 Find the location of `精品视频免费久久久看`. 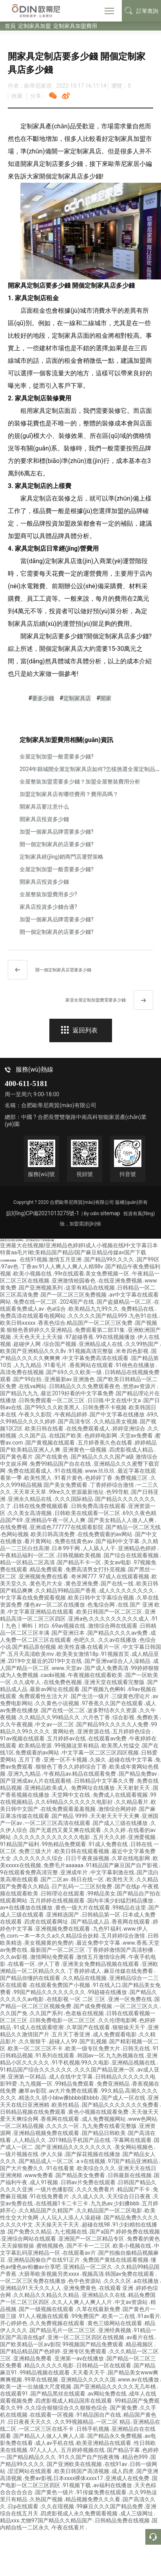

精品视频免费久久久看 is located at coordinates (93, 2499).